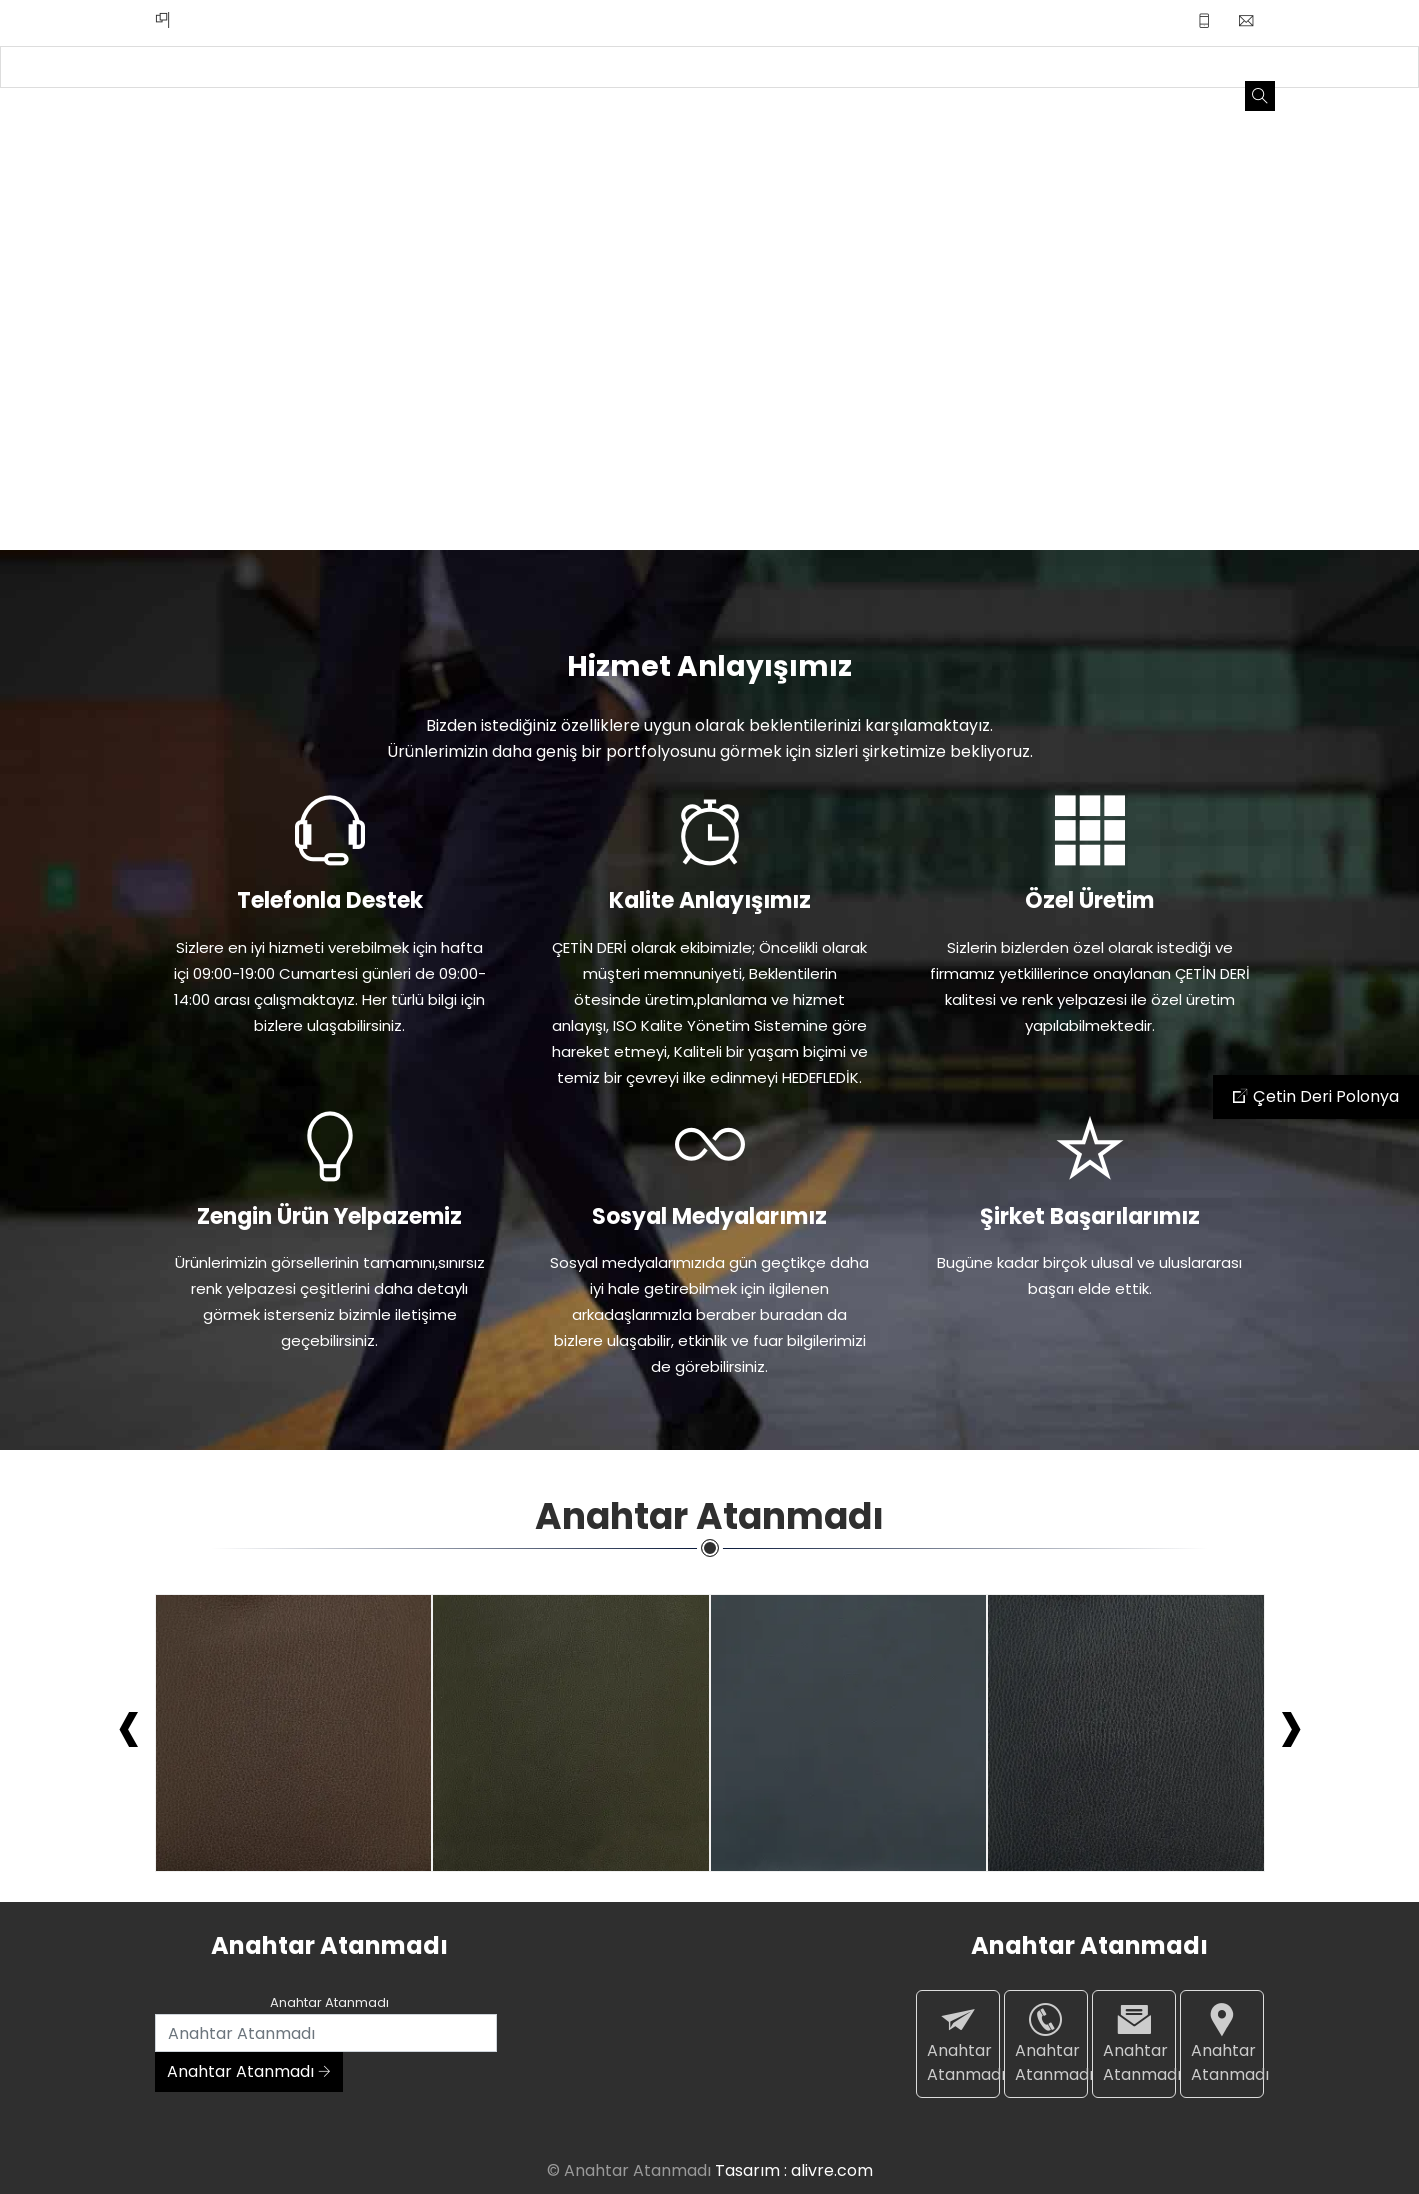 The height and width of the screenshot is (2194, 1419). What do you see at coordinates (249, 2071) in the screenshot?
I see `Anahtar Atanmadı` at bounding box center [249, 2071].